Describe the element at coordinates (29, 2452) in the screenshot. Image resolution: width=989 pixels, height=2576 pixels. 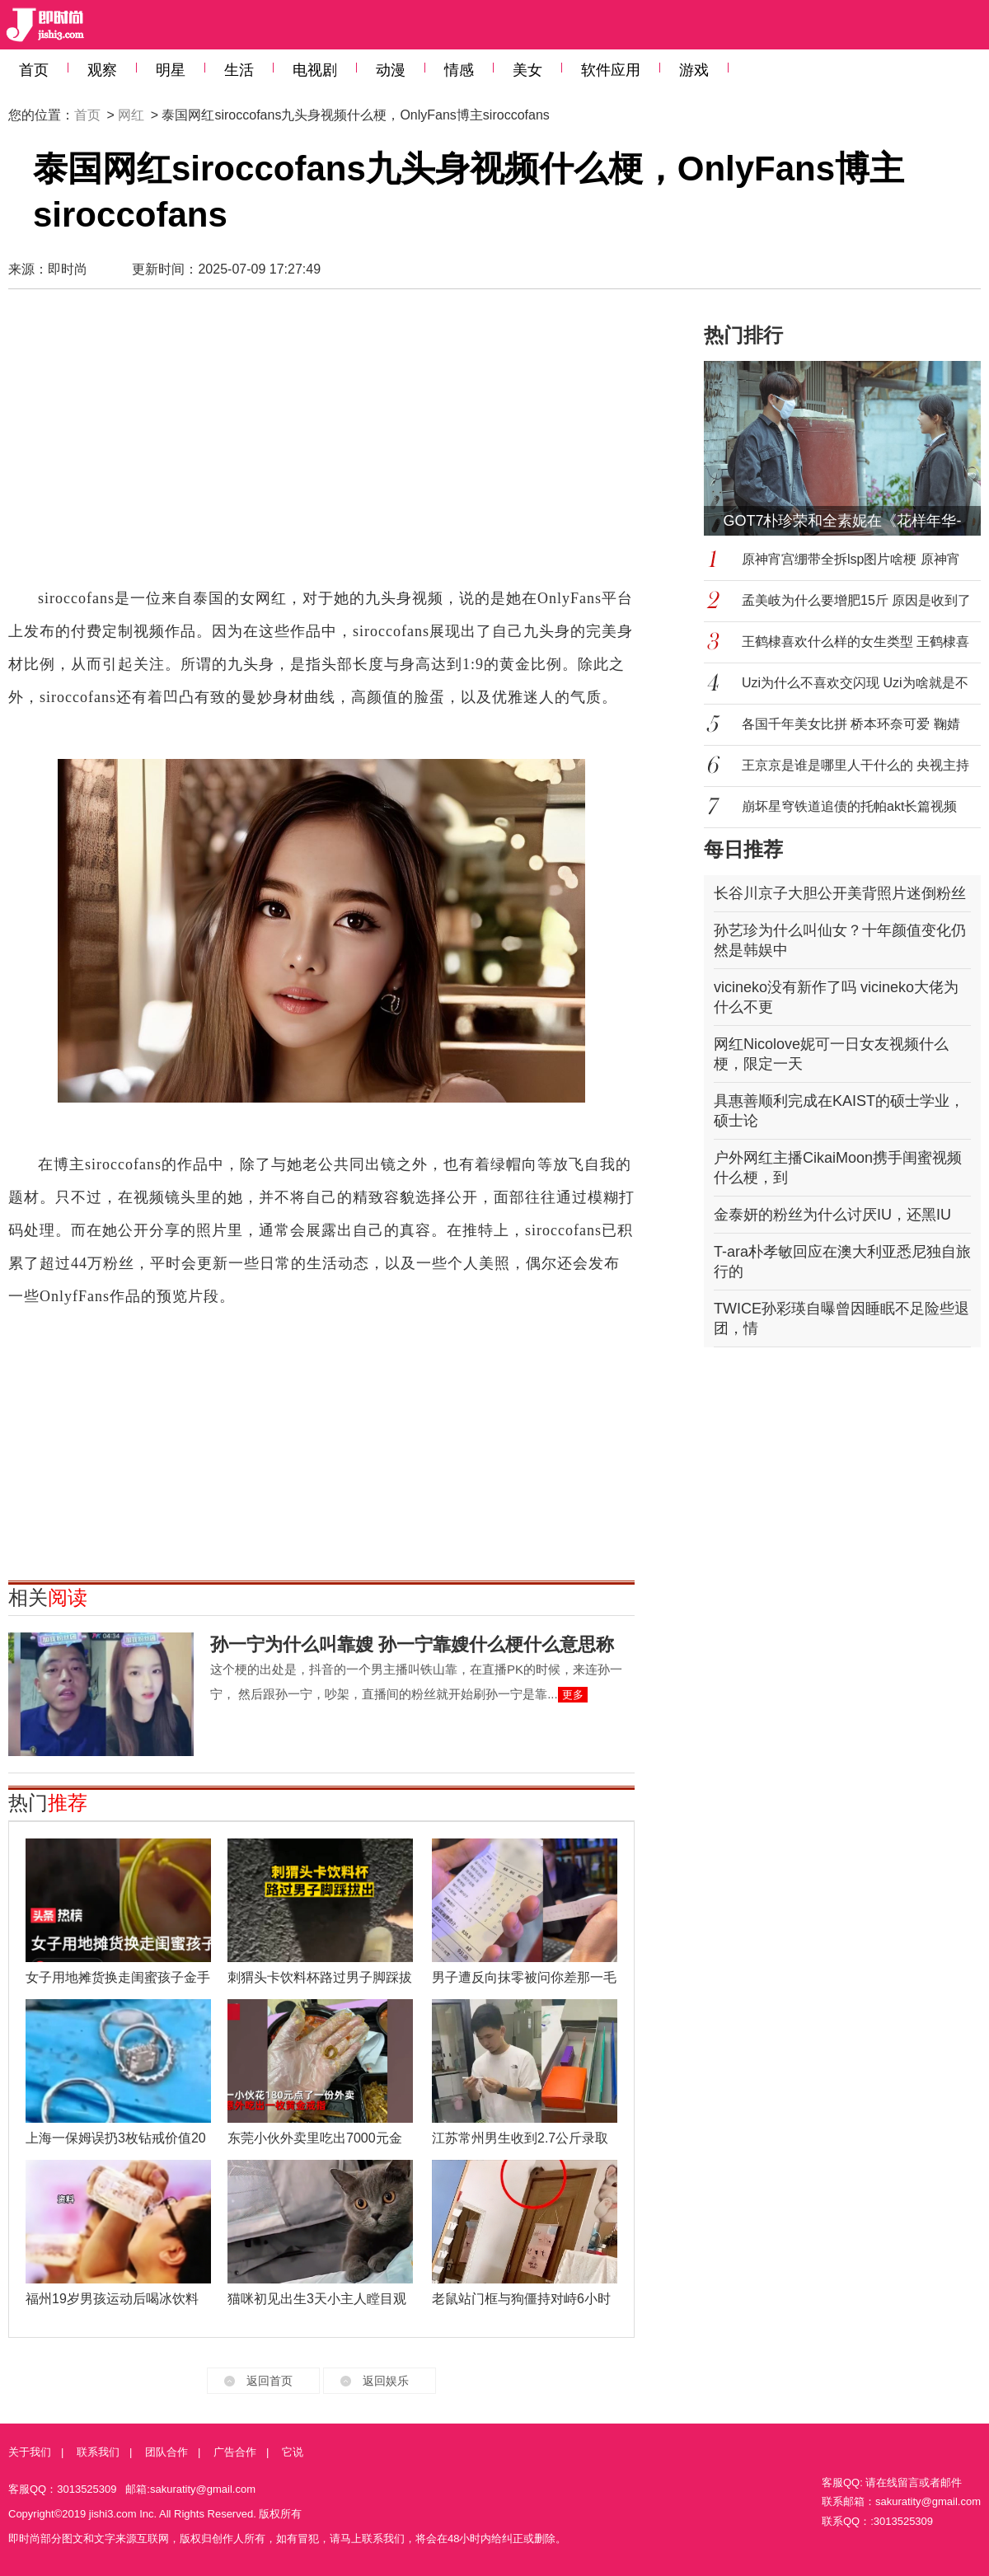
I see `关于我们` at that location.